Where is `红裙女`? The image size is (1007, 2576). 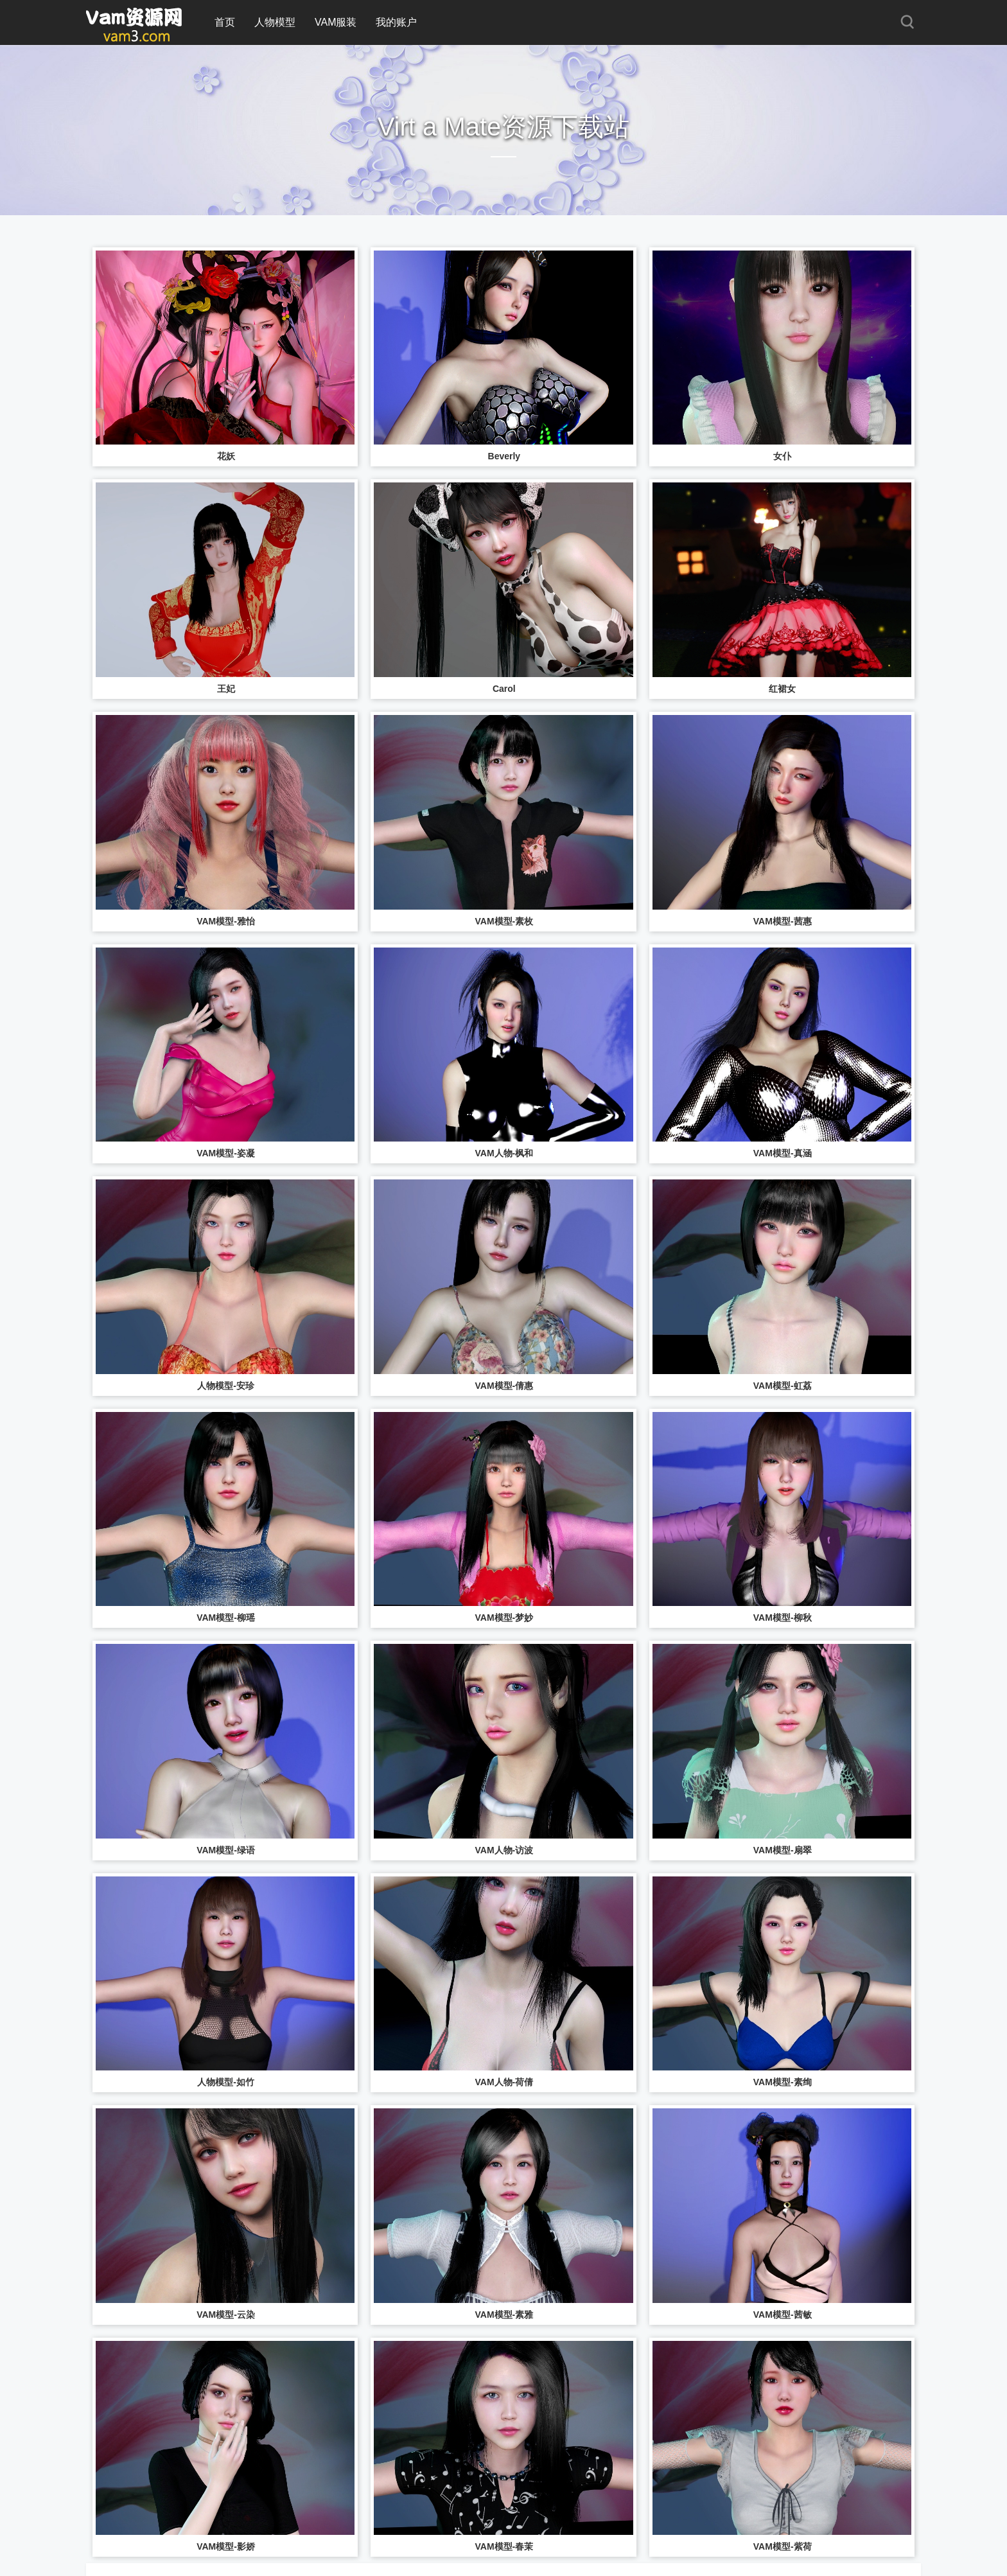 红裙女 is located at coordinates (782, 689).